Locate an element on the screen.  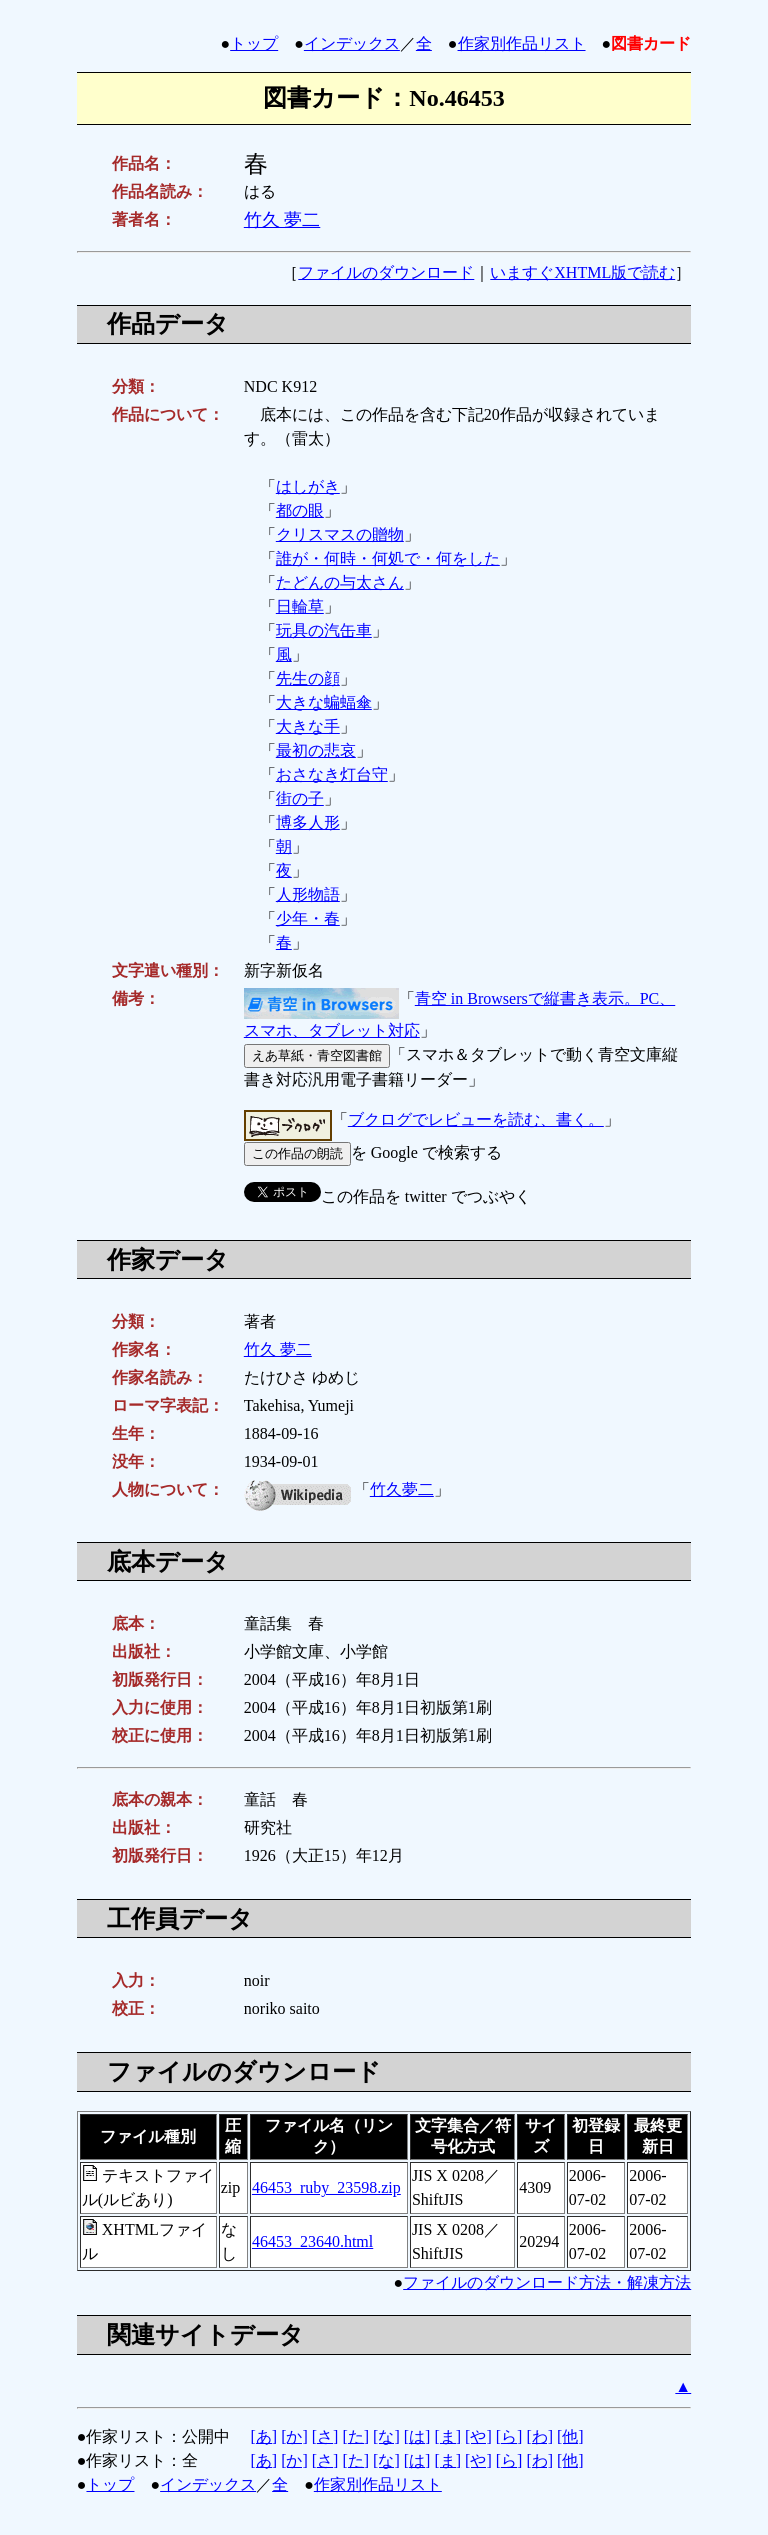
[は] is located at coordinates (417, 2436).